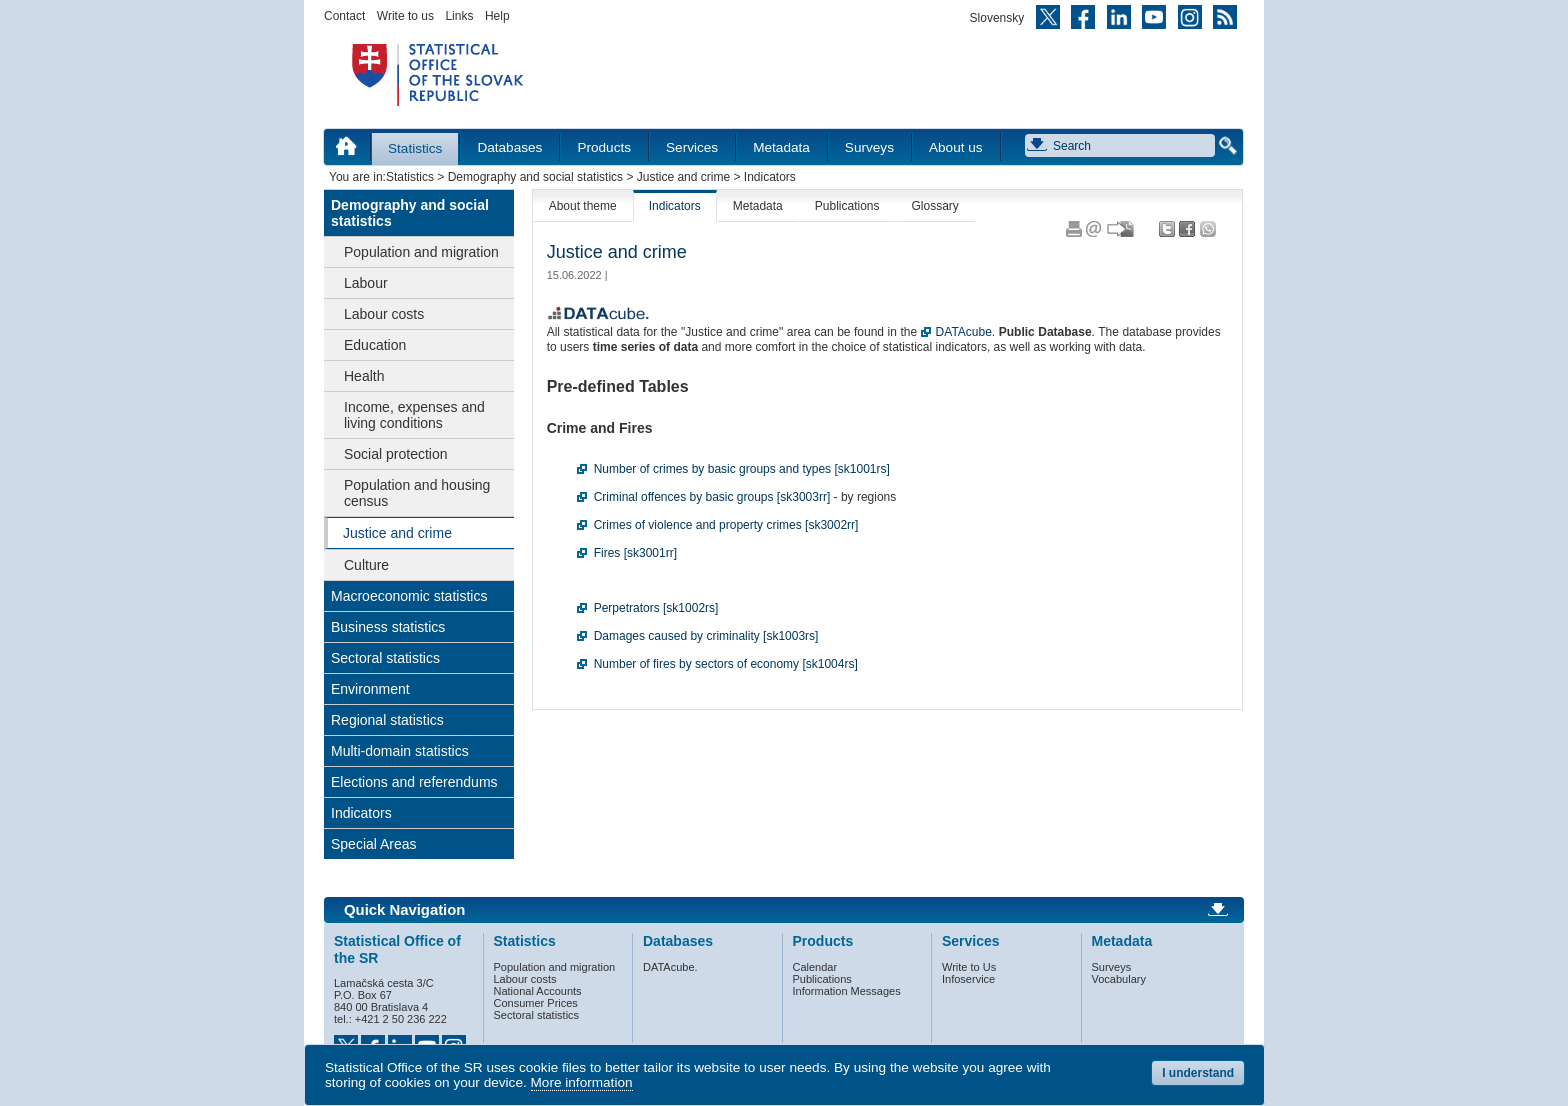 The height and width of the screenshot is (1106, 1568). I want to click on Elections and referendums, so click(414, 782).